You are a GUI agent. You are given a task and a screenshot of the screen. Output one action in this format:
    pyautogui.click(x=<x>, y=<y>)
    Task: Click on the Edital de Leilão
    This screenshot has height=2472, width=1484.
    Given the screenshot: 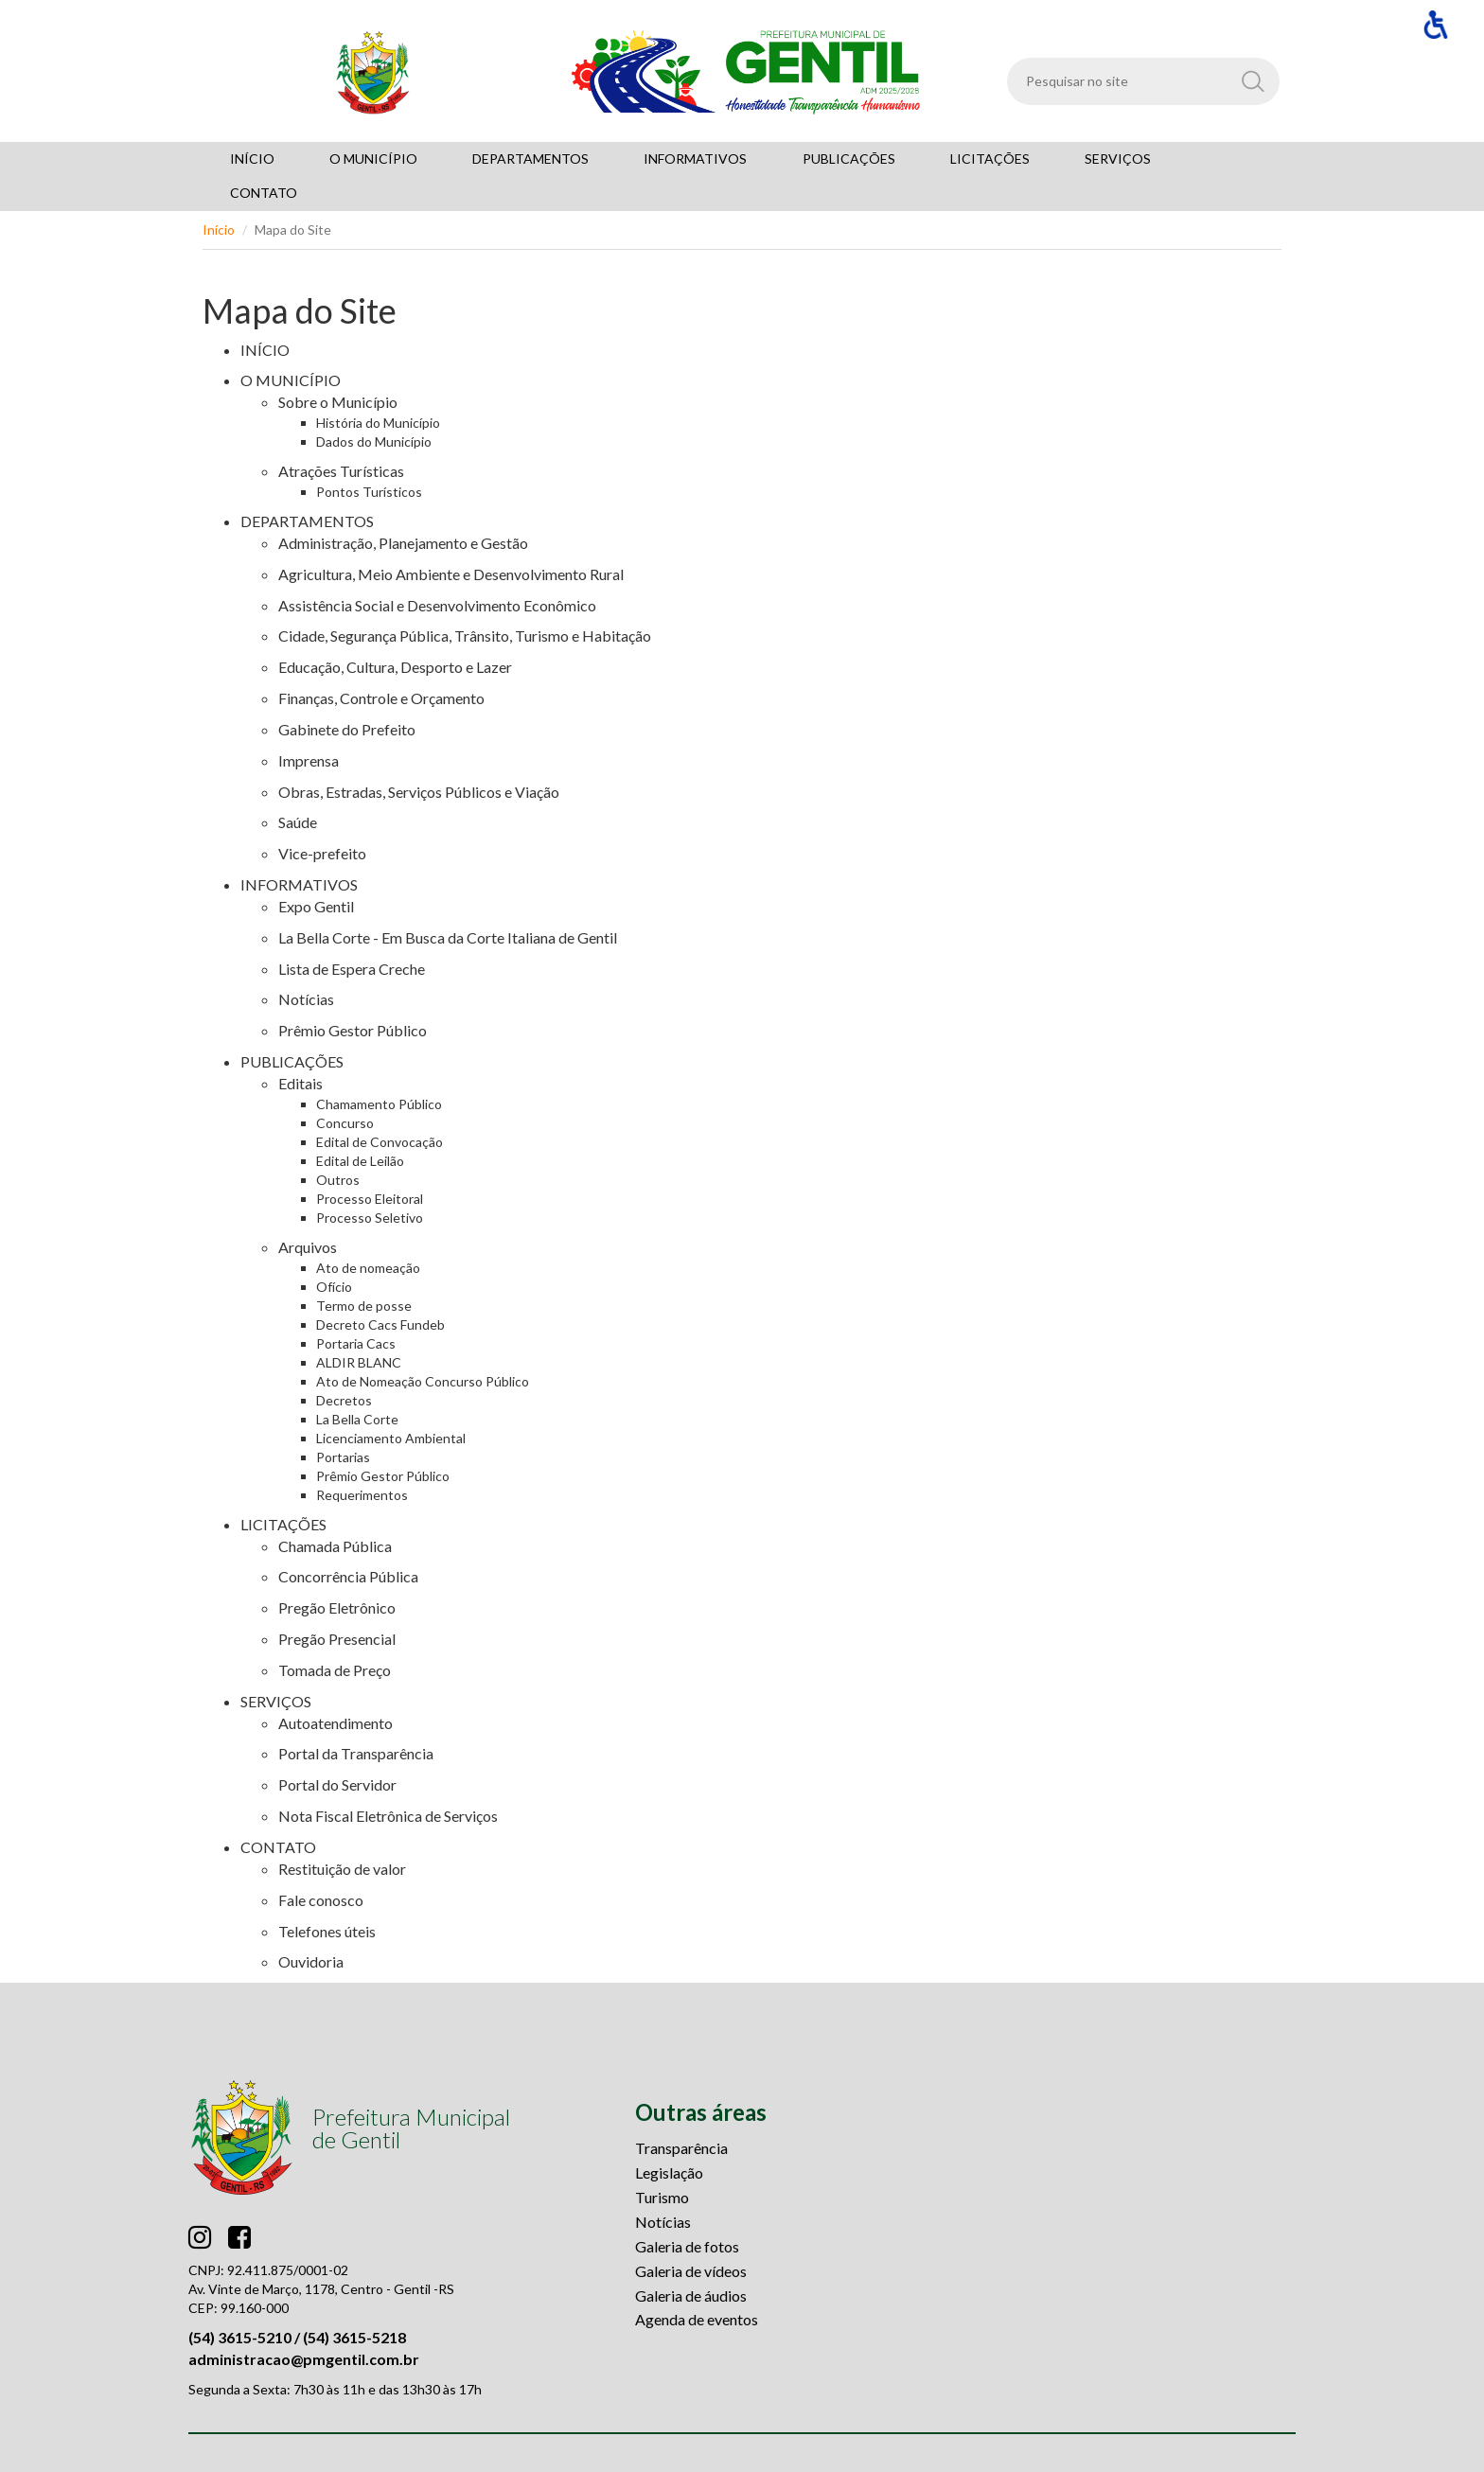 What is the action you would take?
    pyautogui.click(x=360, y=1161)
    